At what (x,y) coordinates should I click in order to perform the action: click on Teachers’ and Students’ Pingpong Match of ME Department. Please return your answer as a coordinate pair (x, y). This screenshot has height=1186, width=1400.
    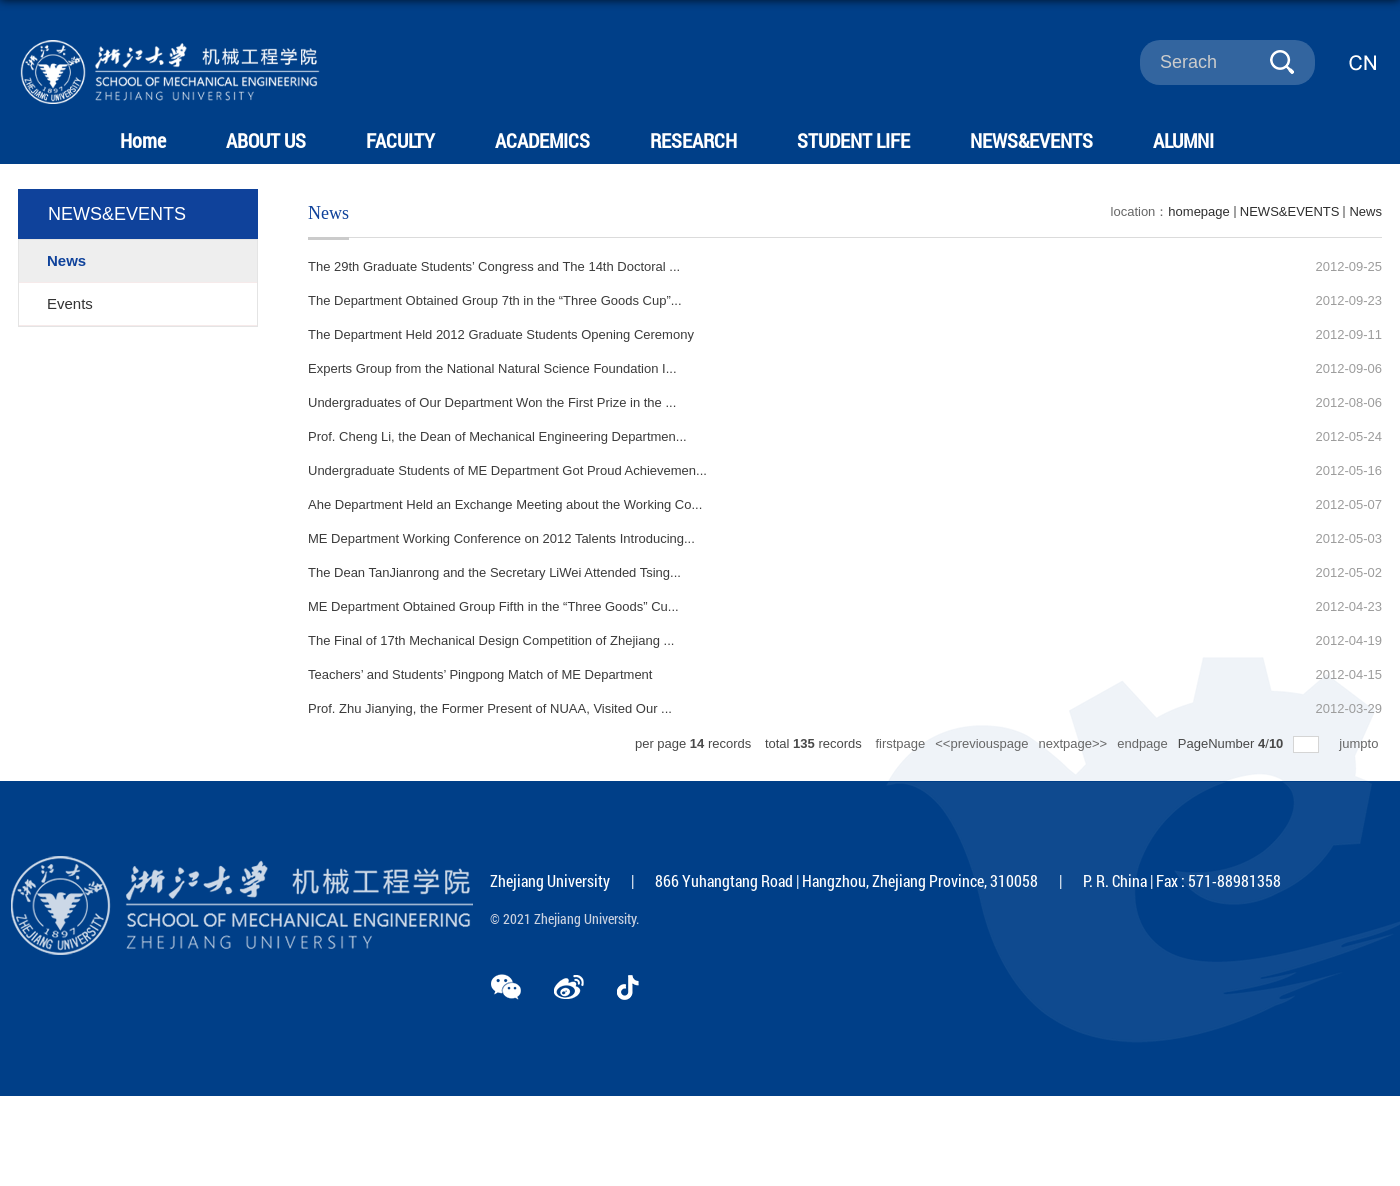
    Looking at the image, I should click on (480, 674).